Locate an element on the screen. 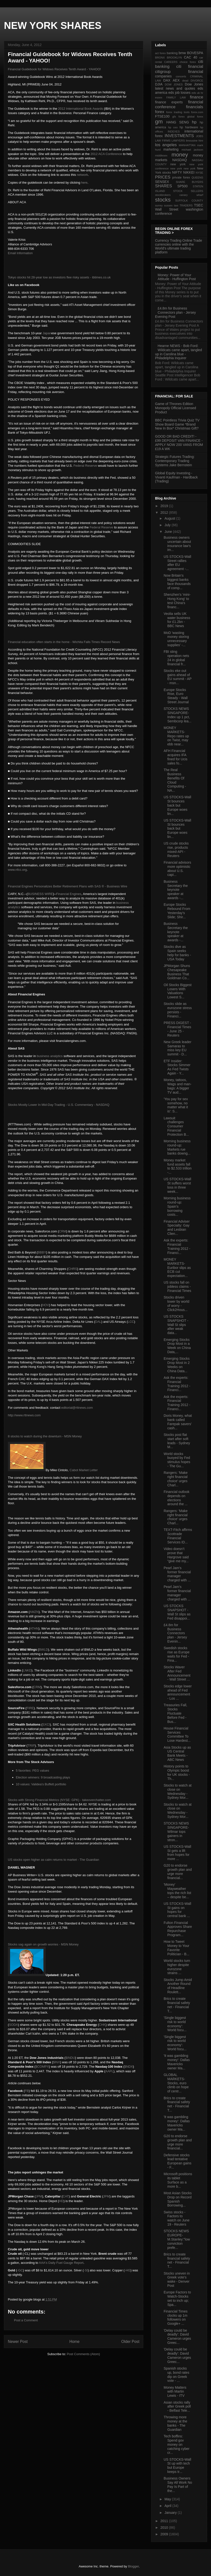 This screenshot has width=211, height=2576. Home is located at coordinates (74, 2341).